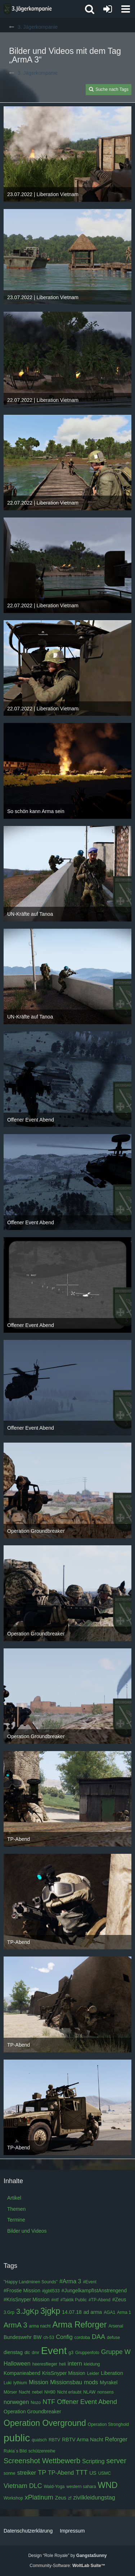 The width and height of the screenshot is (135, 2576). Describe the element at coordinates (51, 2290) in the screenshot. I see `#jgbtl533` at that location.